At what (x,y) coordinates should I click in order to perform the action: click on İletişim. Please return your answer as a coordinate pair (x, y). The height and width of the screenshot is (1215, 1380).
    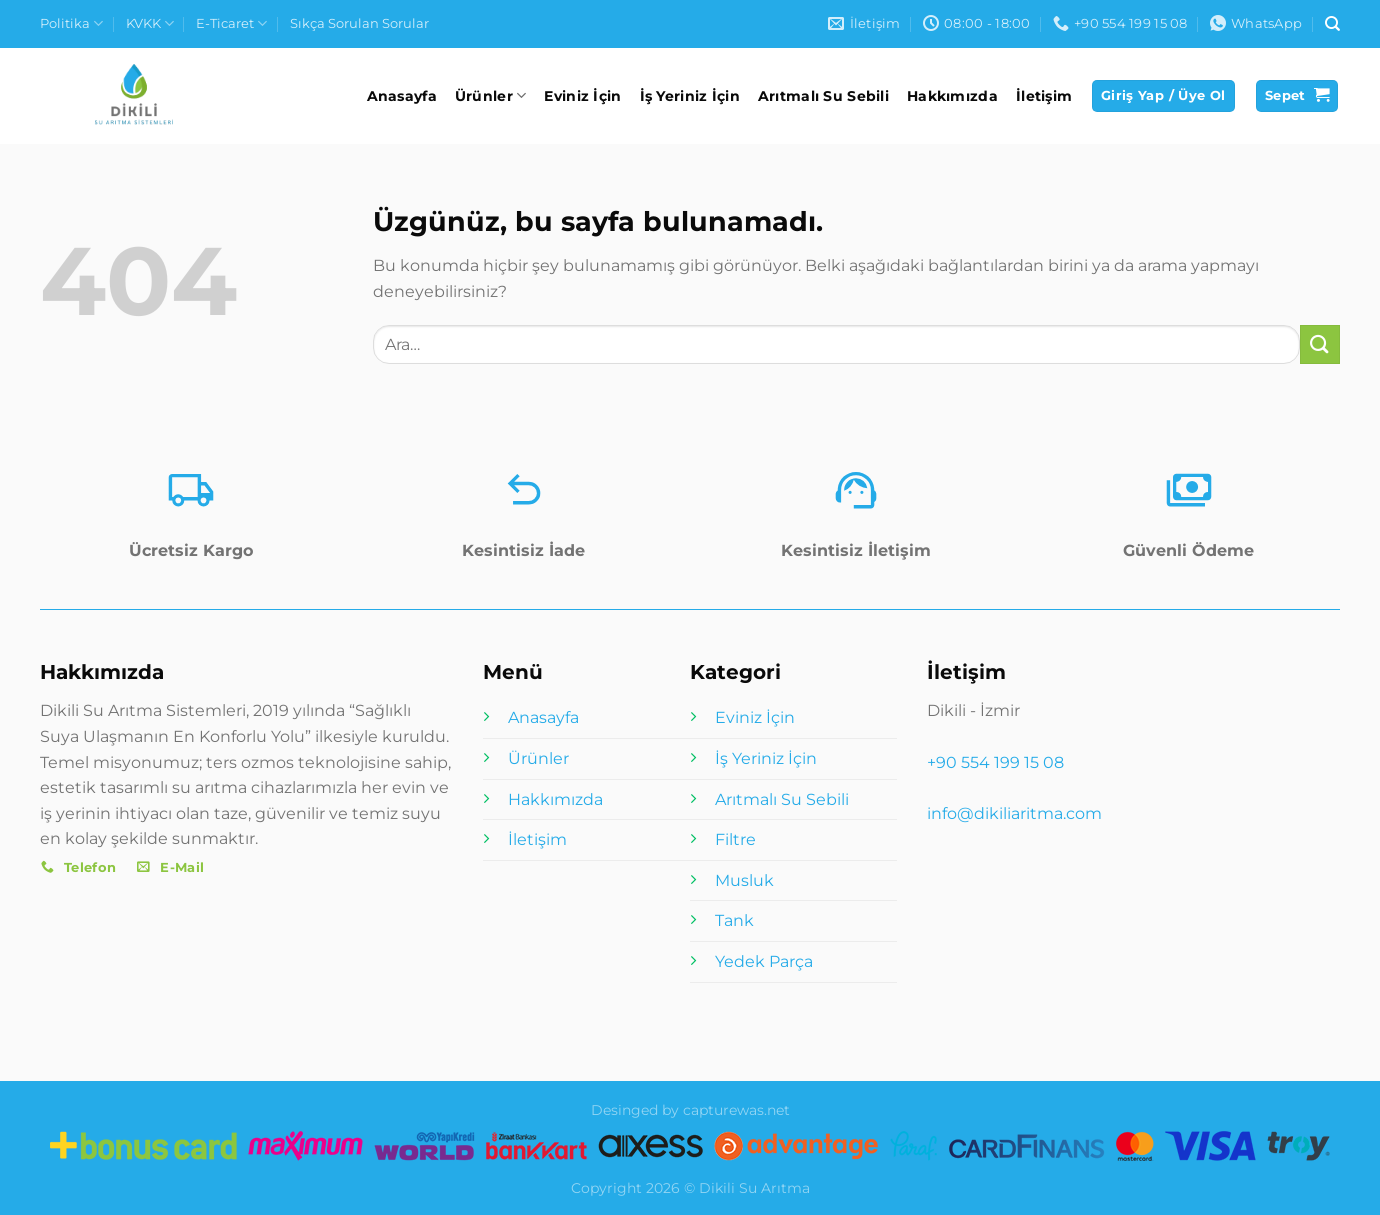
    Looking at the image, I should click on (1044, 96).